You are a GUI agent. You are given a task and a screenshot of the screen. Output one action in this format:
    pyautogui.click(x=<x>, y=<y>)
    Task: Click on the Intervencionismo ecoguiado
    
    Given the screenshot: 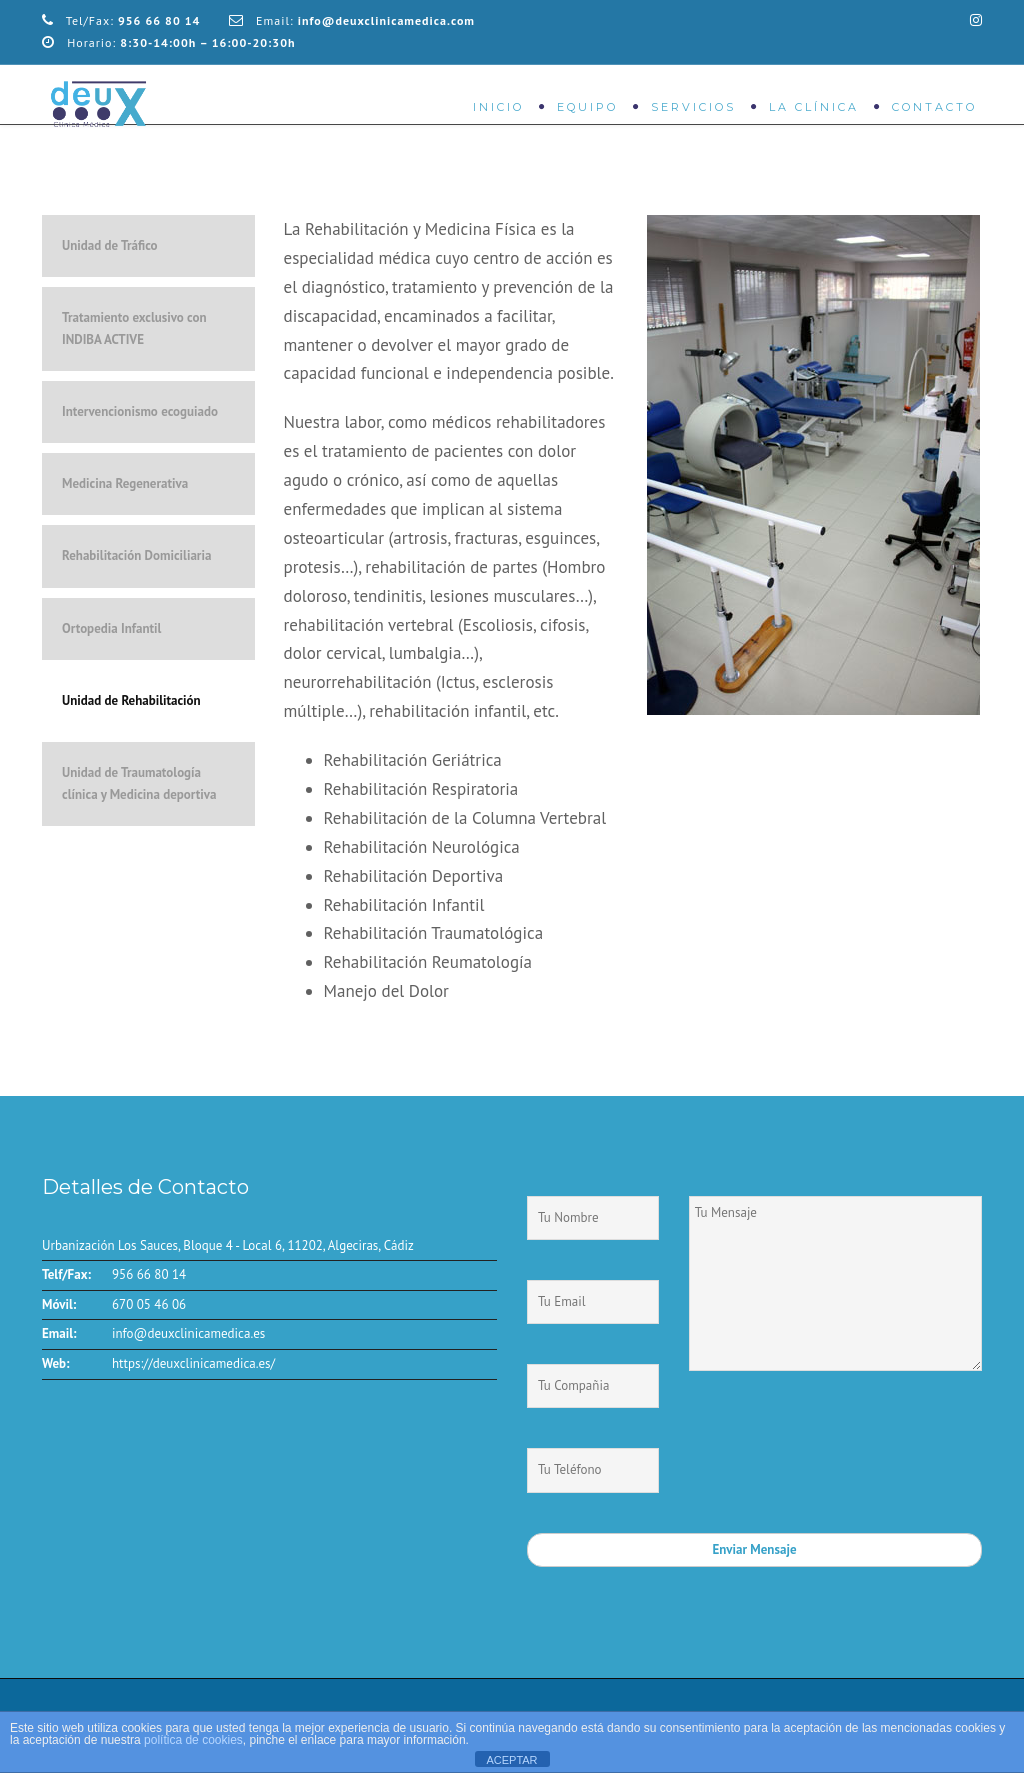 What is the action you would take?
    pyautogui.click(x=140, y=411)
    